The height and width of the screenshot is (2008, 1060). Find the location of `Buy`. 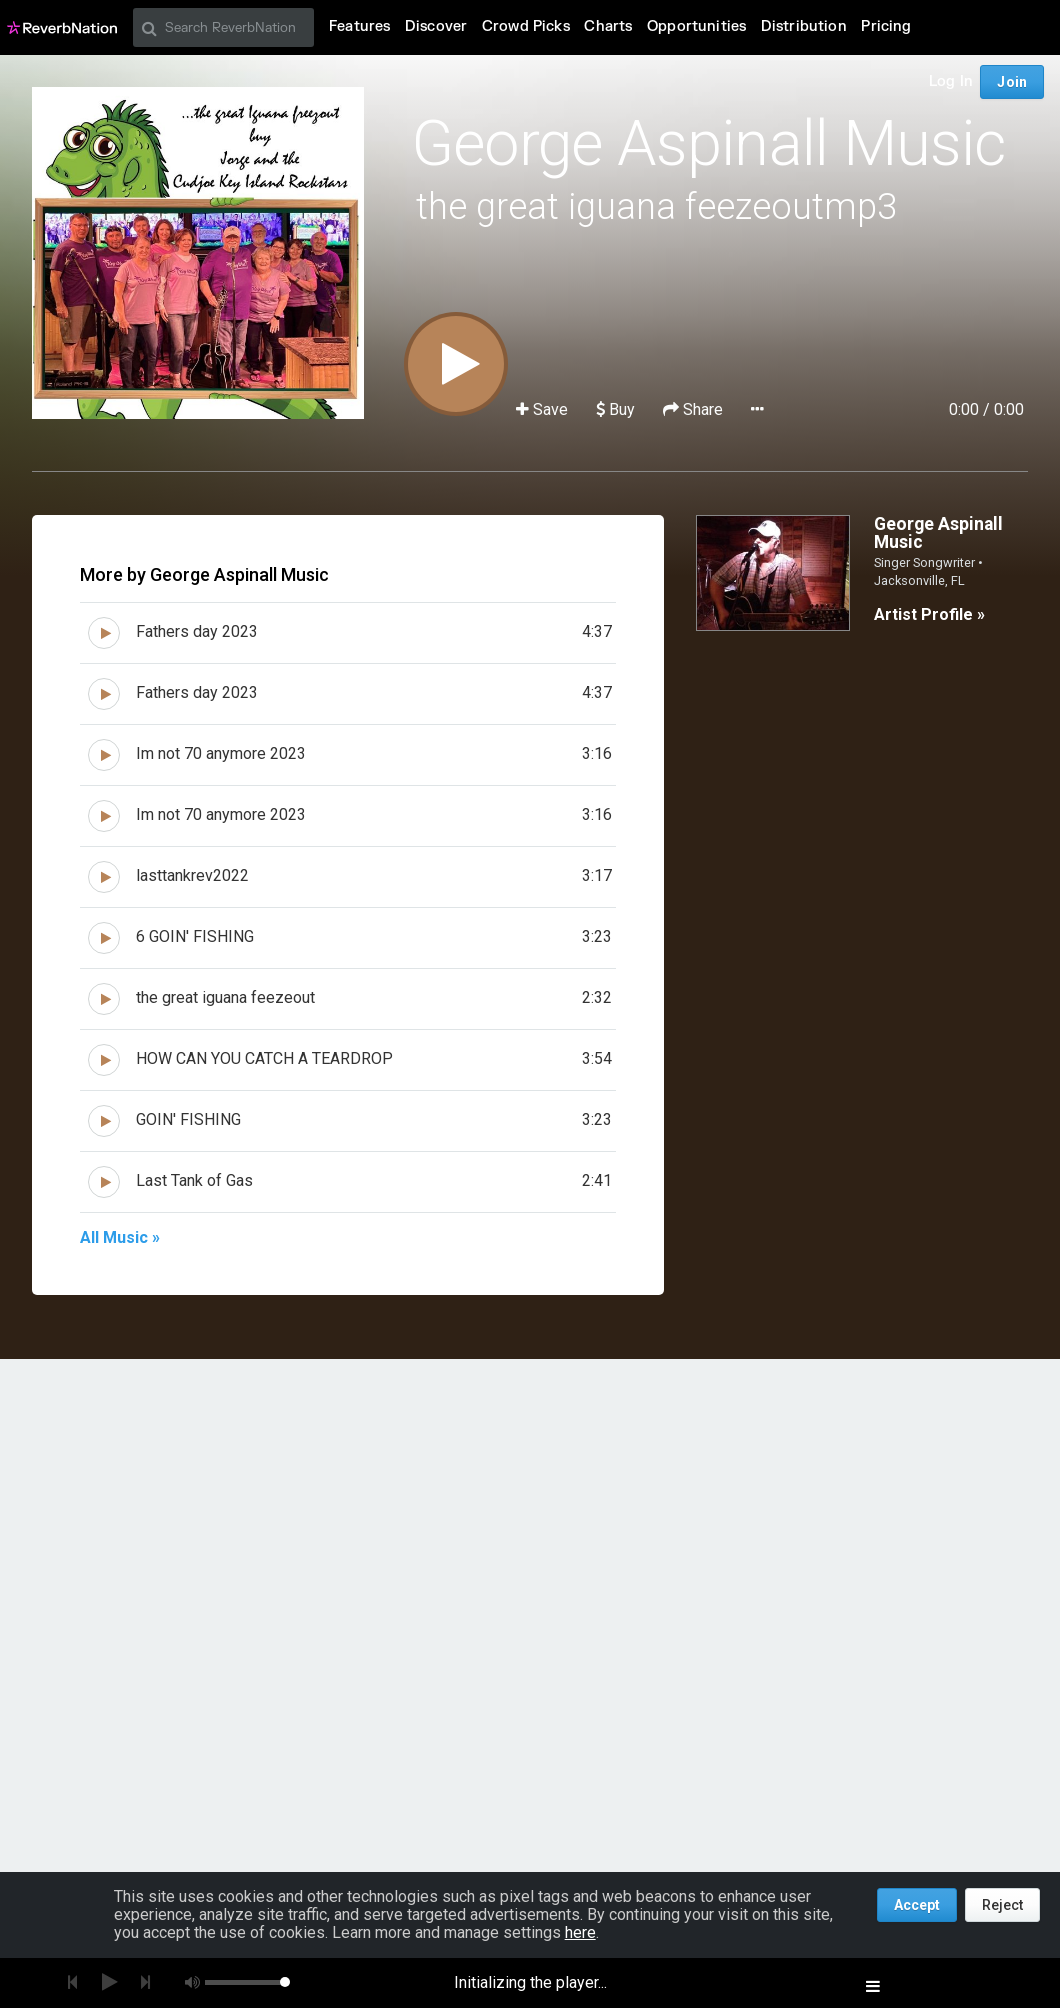

Buy is located at coordinates (615, 409).